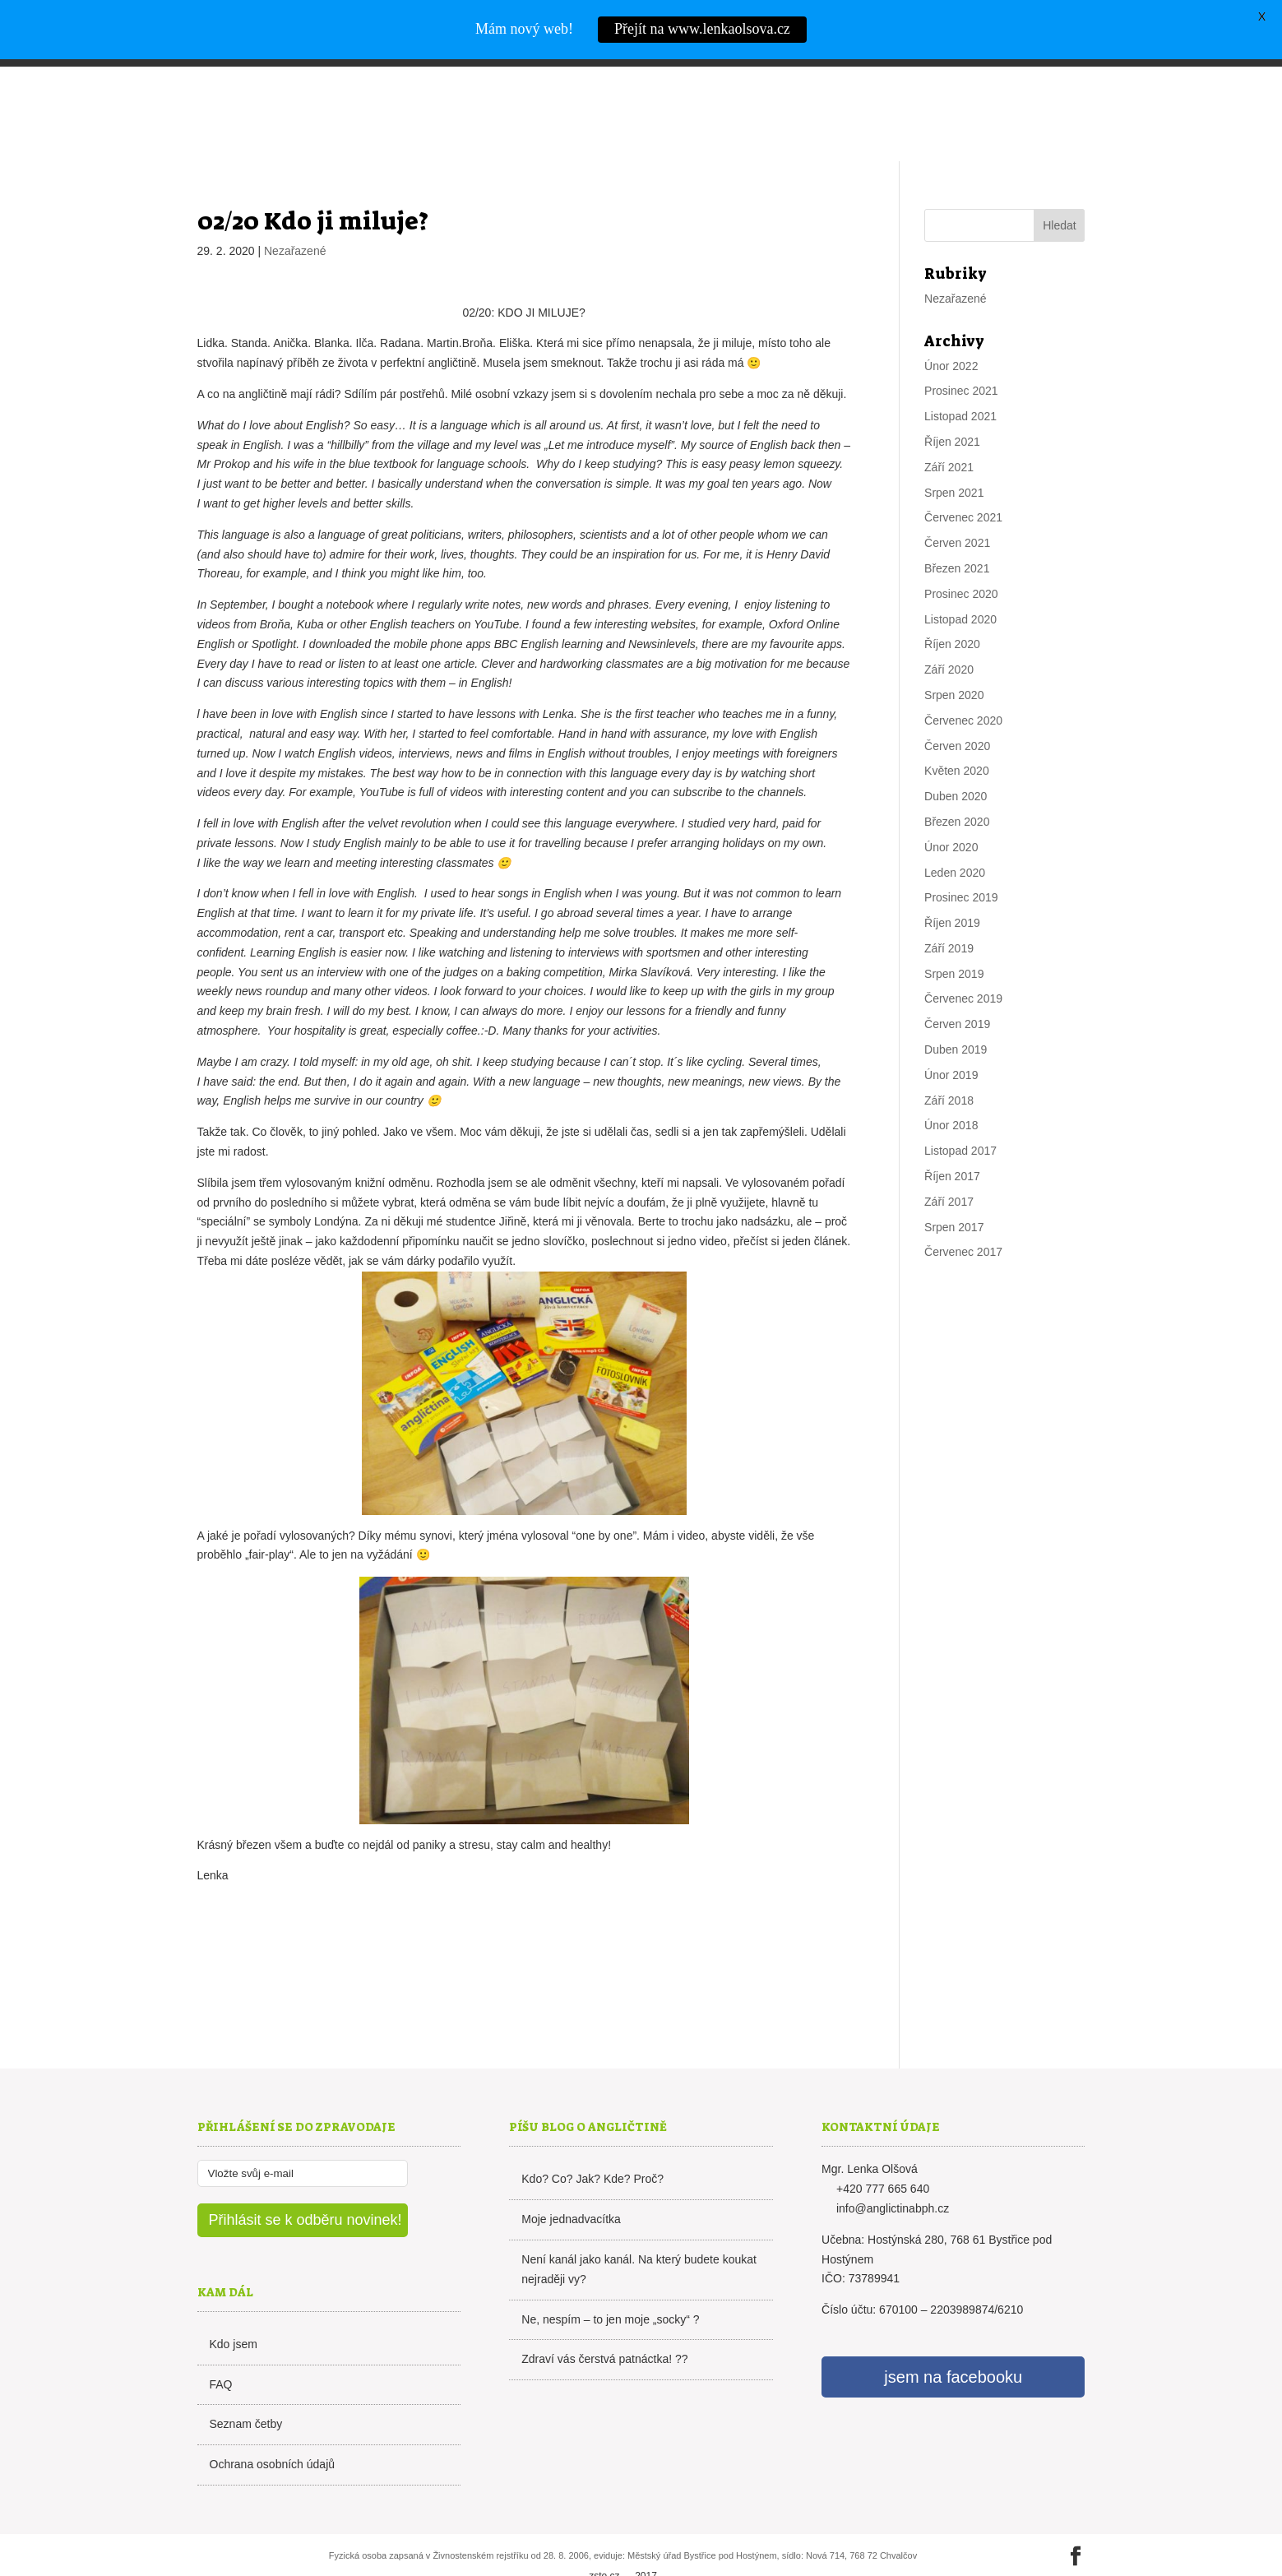  Describe the element at coordinates (953, 938) in the screenshot. I see `Srpen 2019` at that location.